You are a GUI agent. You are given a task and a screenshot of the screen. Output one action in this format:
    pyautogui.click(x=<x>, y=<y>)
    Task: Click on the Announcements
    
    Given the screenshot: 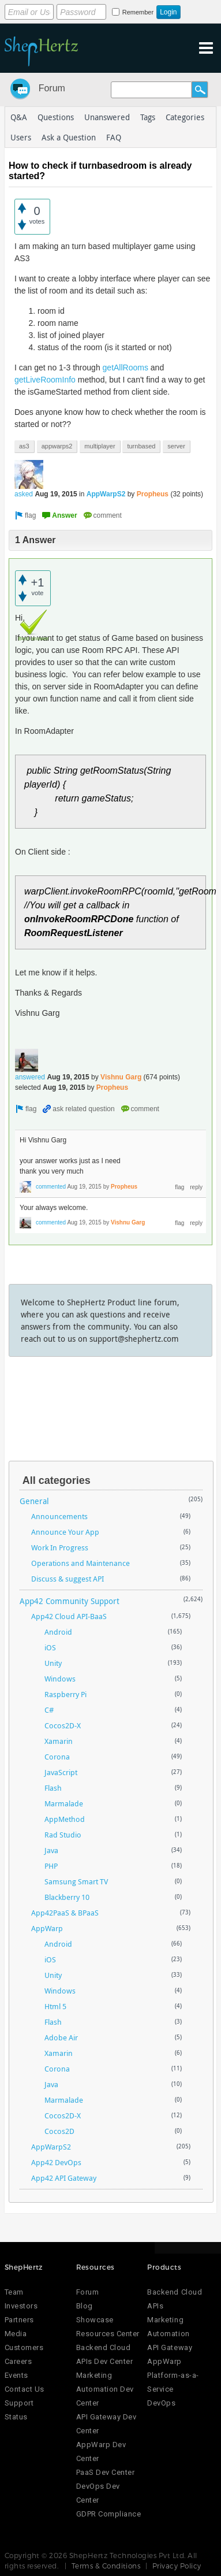 What is the action you would take?
    pyautogui.click(x=59, y=1516)
    